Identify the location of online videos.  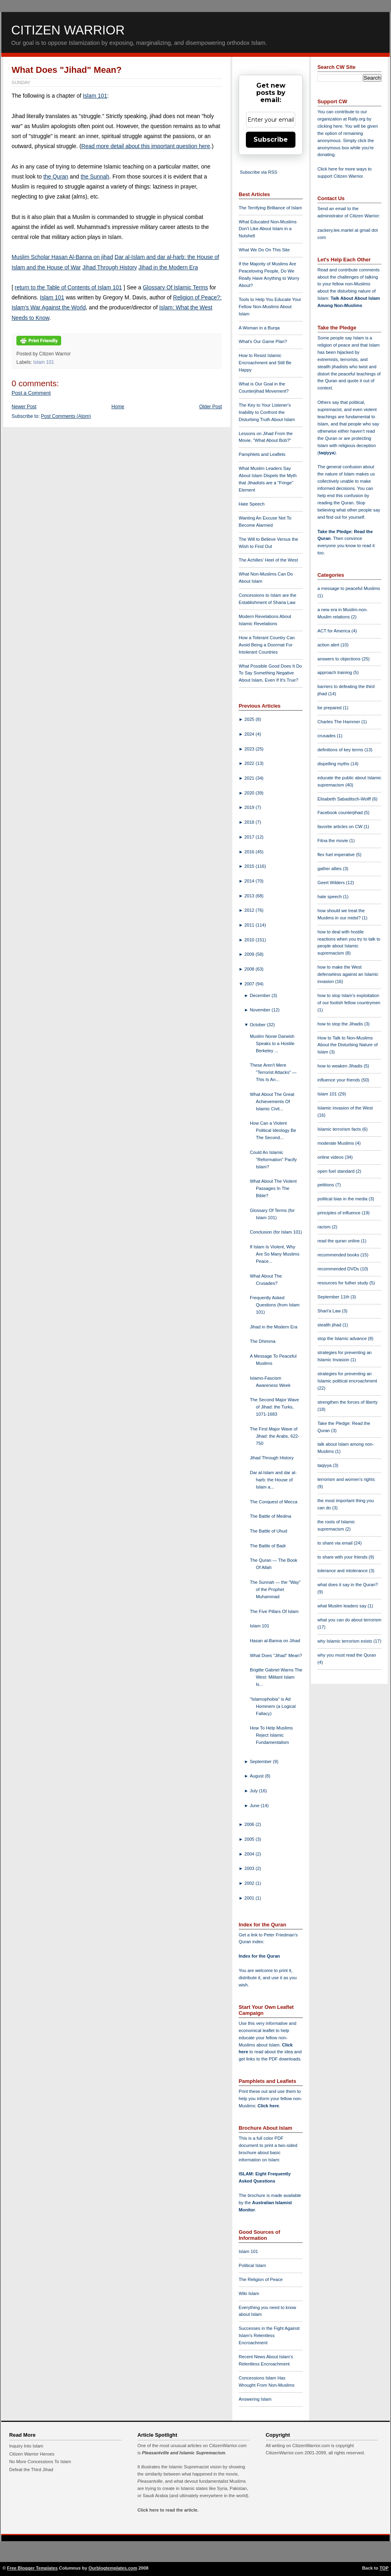
(331, 1157).